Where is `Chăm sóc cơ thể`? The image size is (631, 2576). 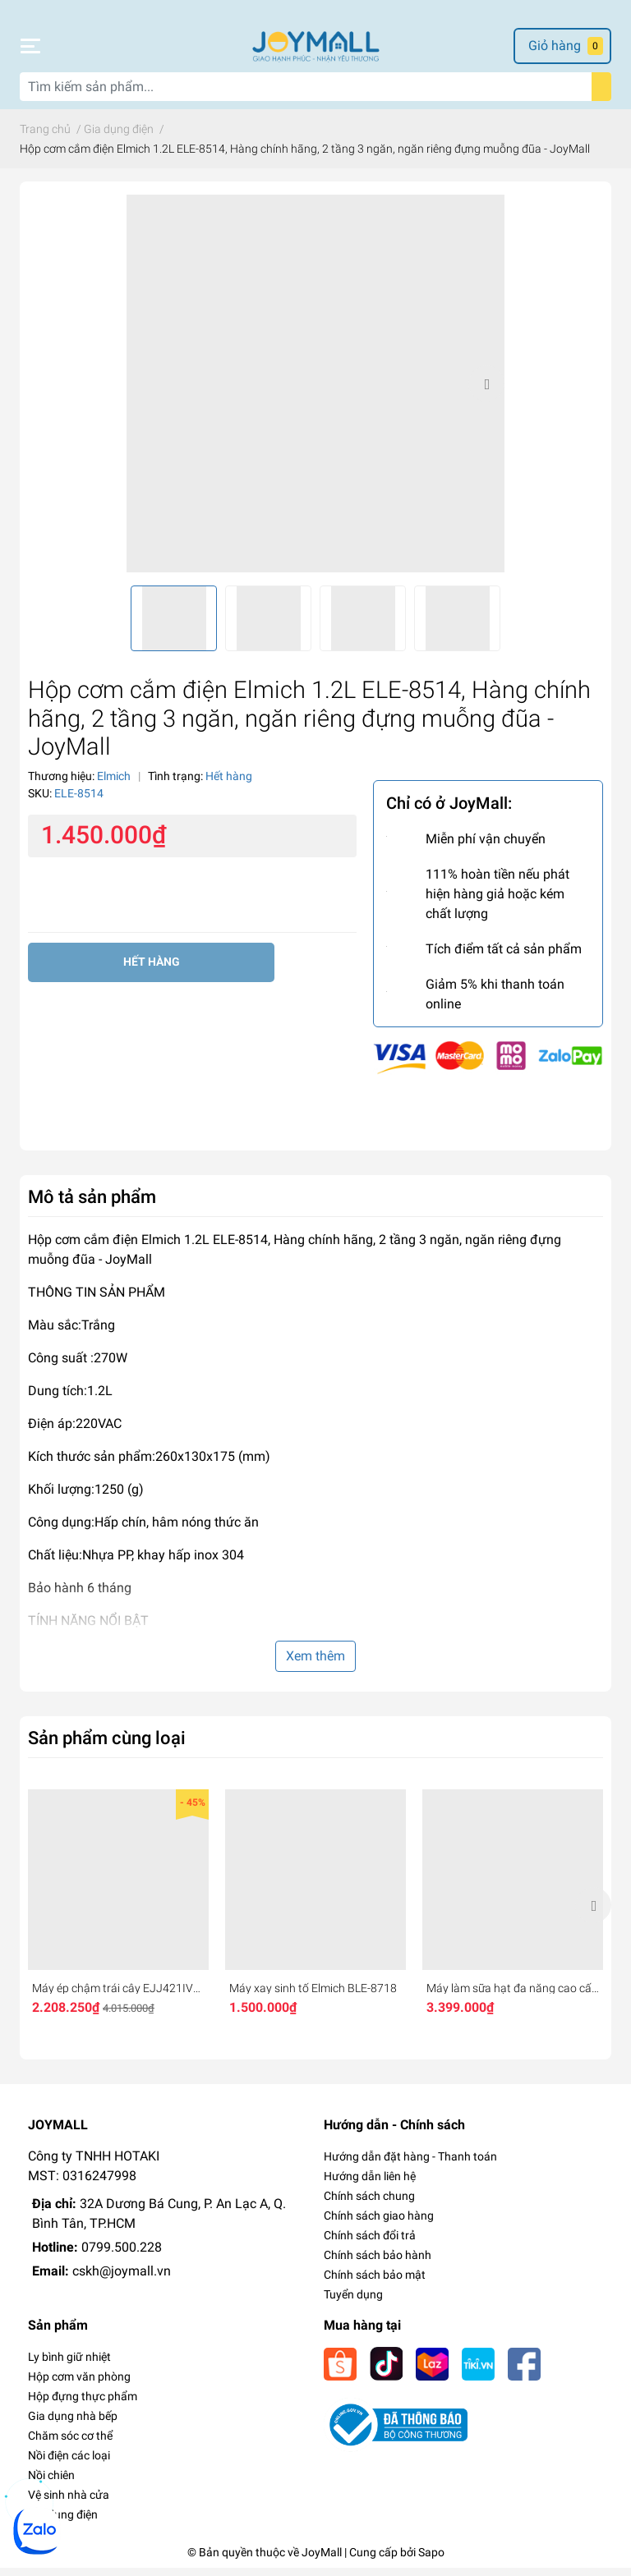
Chăm sóc cơ thể is located at coordinates (70, 2443).